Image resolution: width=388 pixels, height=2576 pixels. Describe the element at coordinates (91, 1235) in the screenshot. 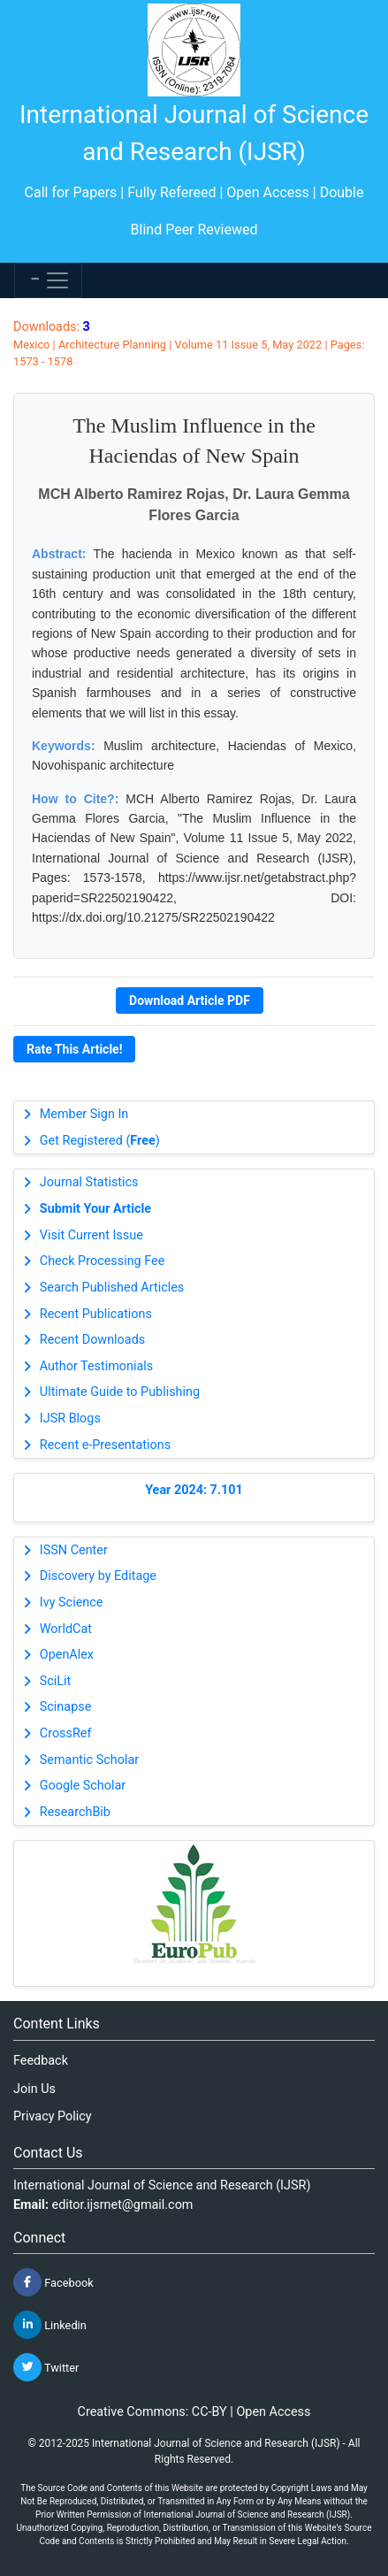

I see `Visit Current Issue` at that location.